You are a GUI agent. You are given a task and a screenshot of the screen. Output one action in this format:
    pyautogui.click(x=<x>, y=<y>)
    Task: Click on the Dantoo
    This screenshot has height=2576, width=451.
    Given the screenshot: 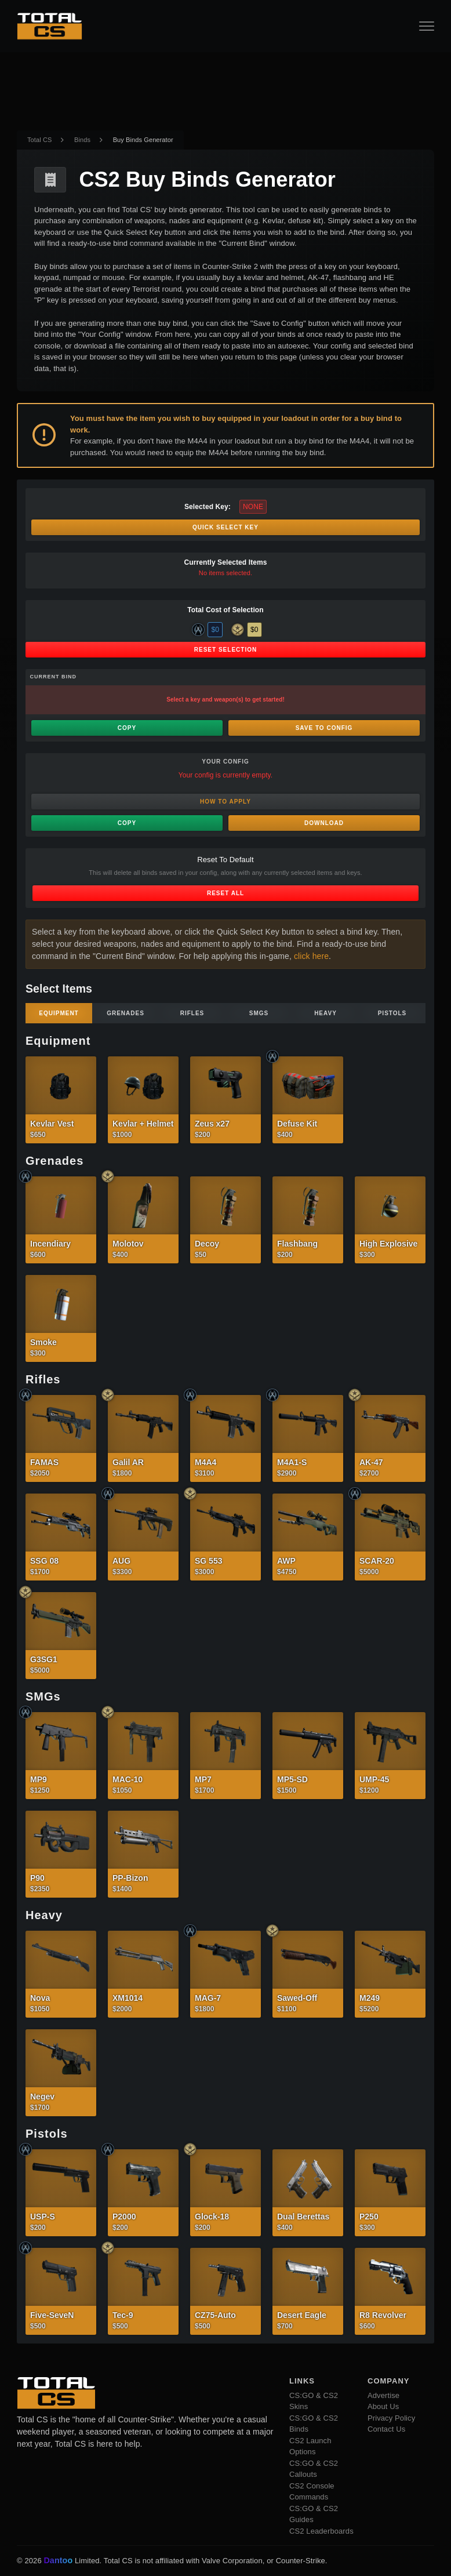 What is the action you would take?
    pyautogui.click(x=58, y=2561)
    